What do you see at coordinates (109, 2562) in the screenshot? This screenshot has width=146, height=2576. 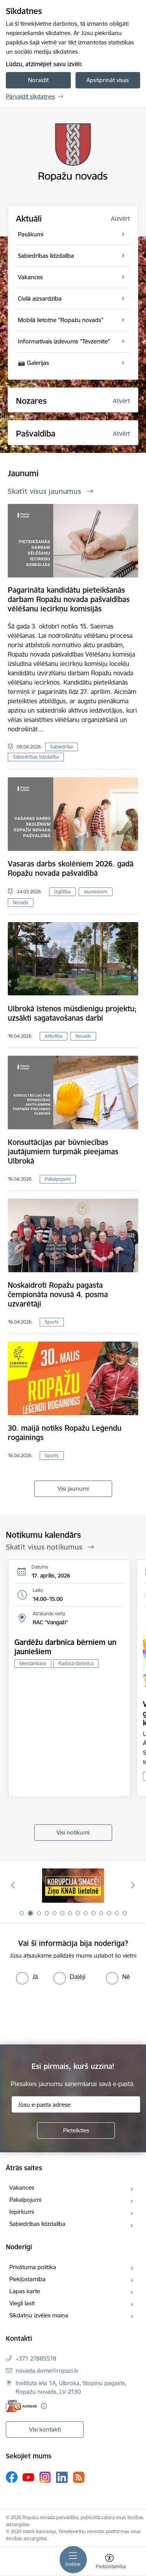 I see `[Atvērt izvēlni, lai mainītu fonta lielumu vai lappuses kontrastu]` at bounding box center [109, 2562].